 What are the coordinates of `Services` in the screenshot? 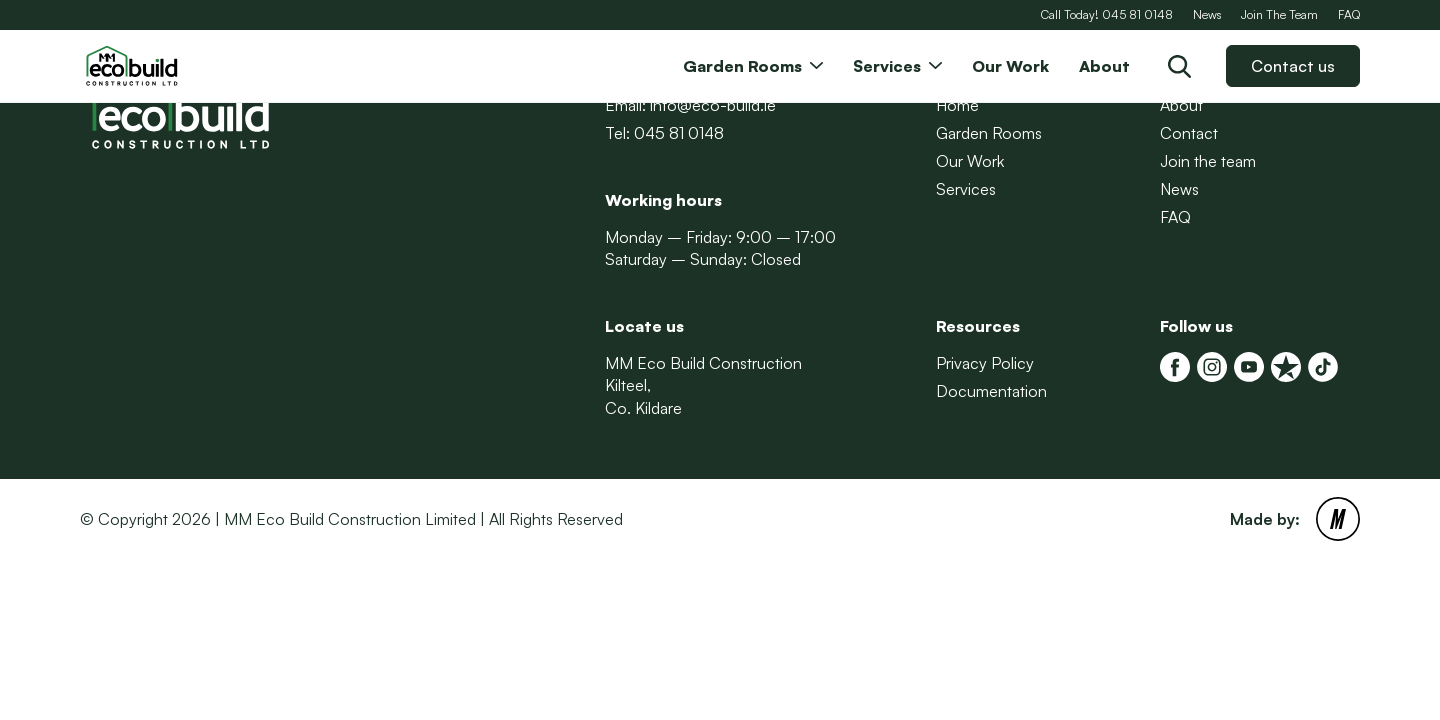 It's located at (966, 189).